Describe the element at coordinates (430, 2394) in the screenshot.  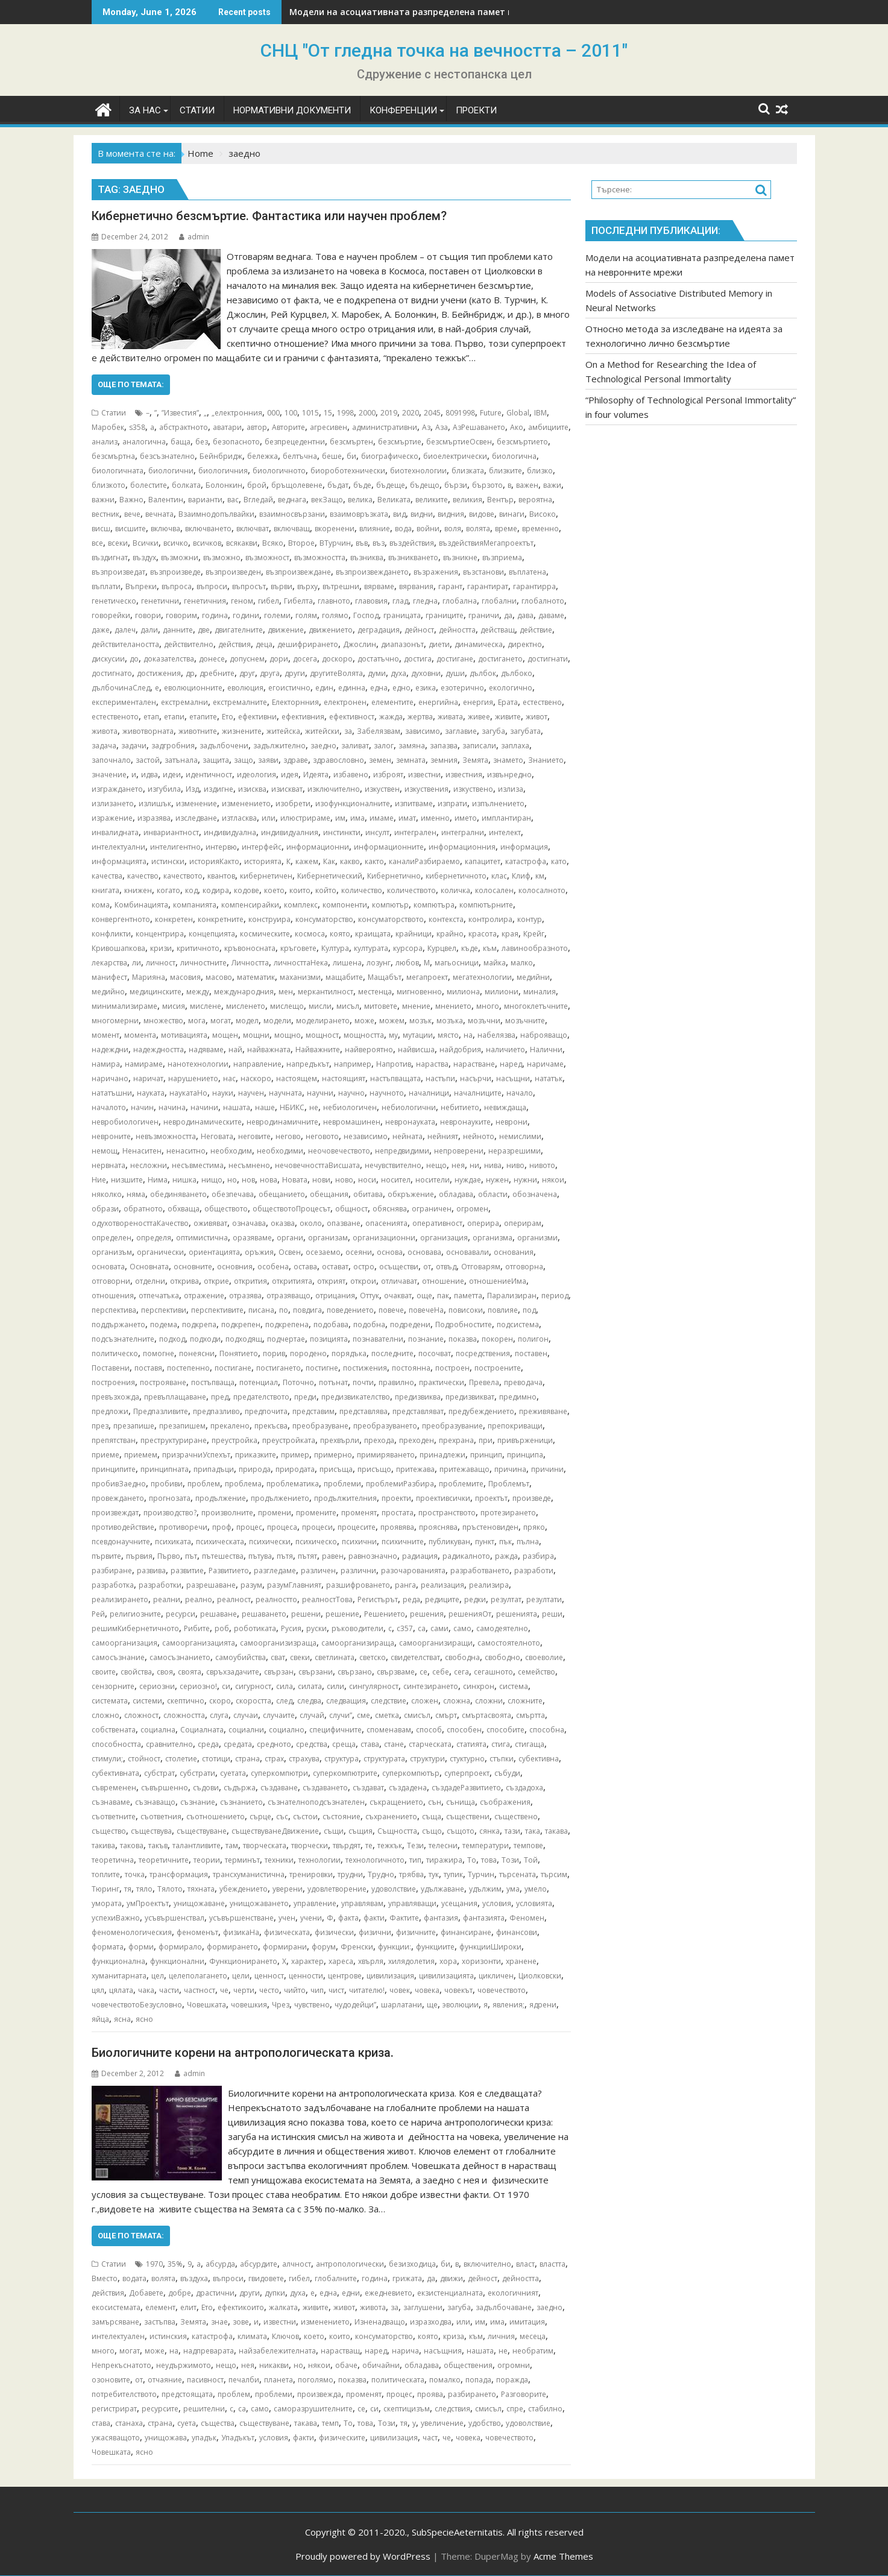
I see `проява` at that location.